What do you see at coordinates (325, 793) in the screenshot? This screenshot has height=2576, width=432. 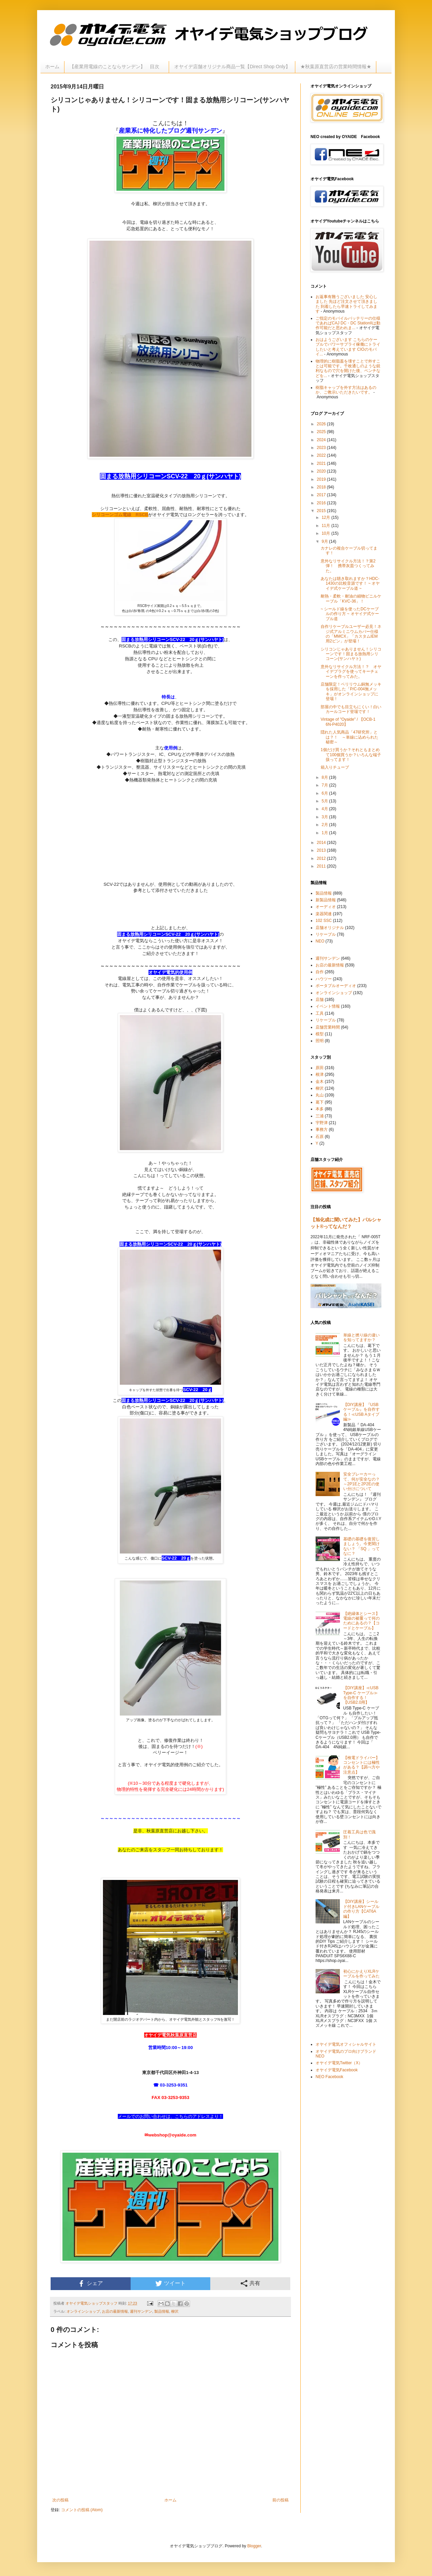 I see `6月` at bounding box center [325, 793].